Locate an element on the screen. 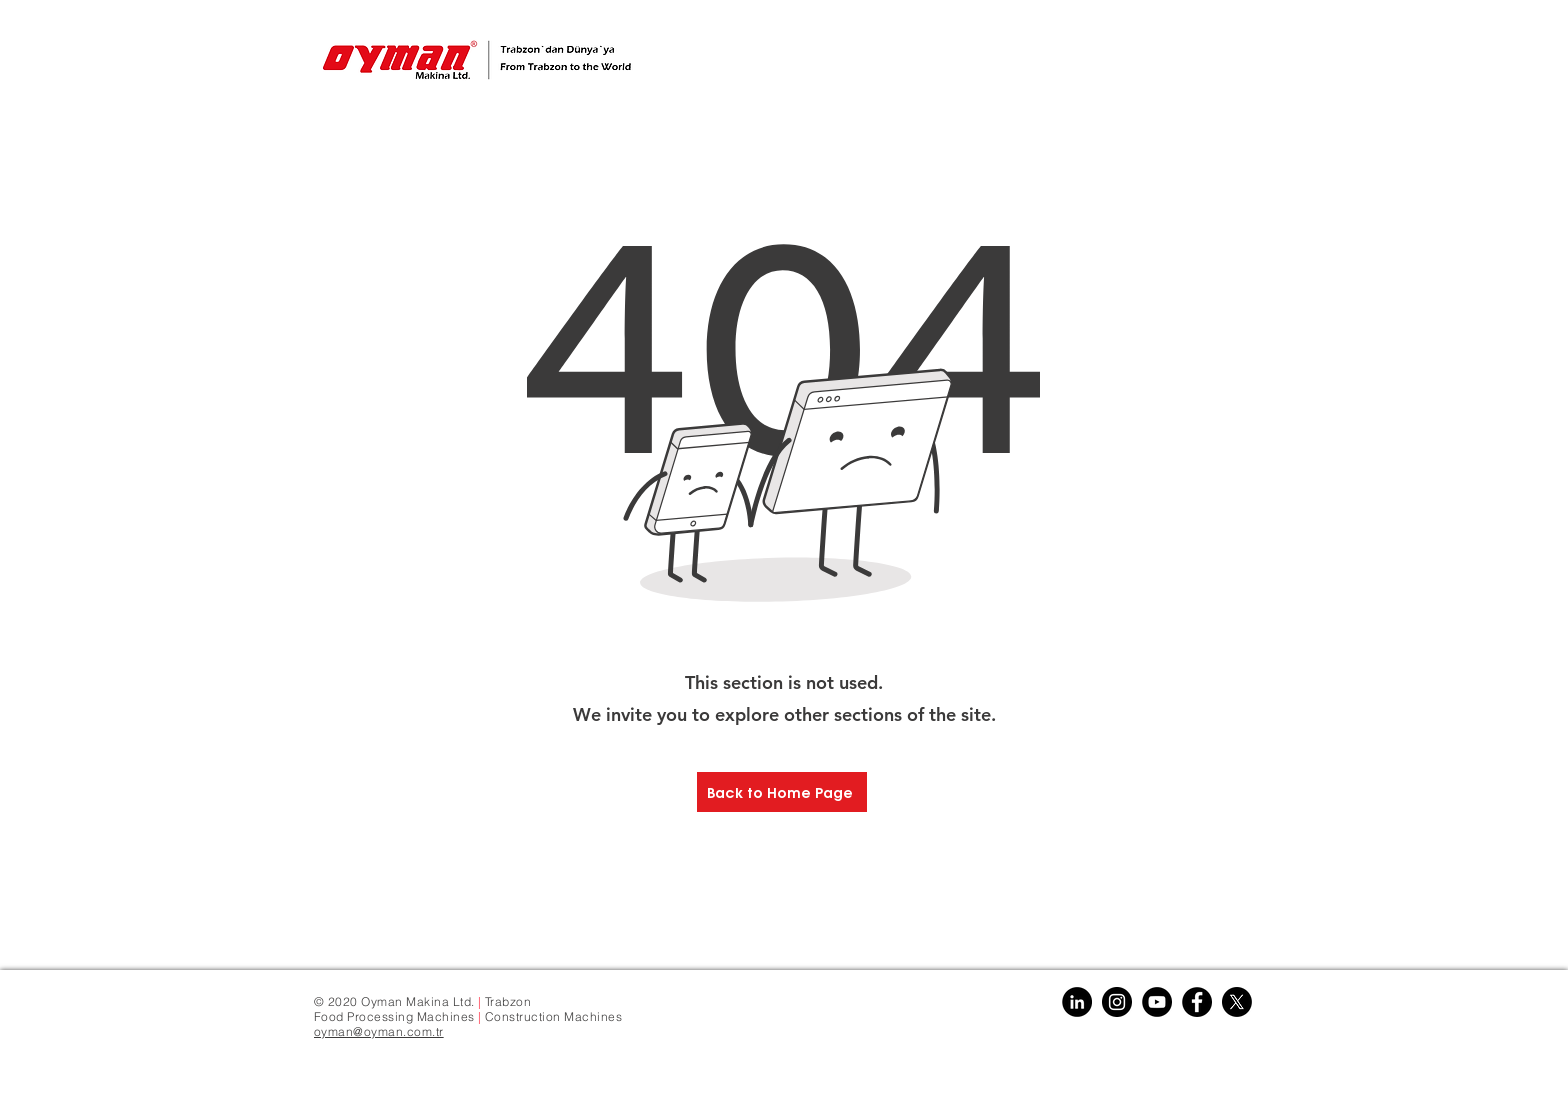 This screenshot has width=1568, height=1105. [Instagram] is located at coordinates (1117, 1002).